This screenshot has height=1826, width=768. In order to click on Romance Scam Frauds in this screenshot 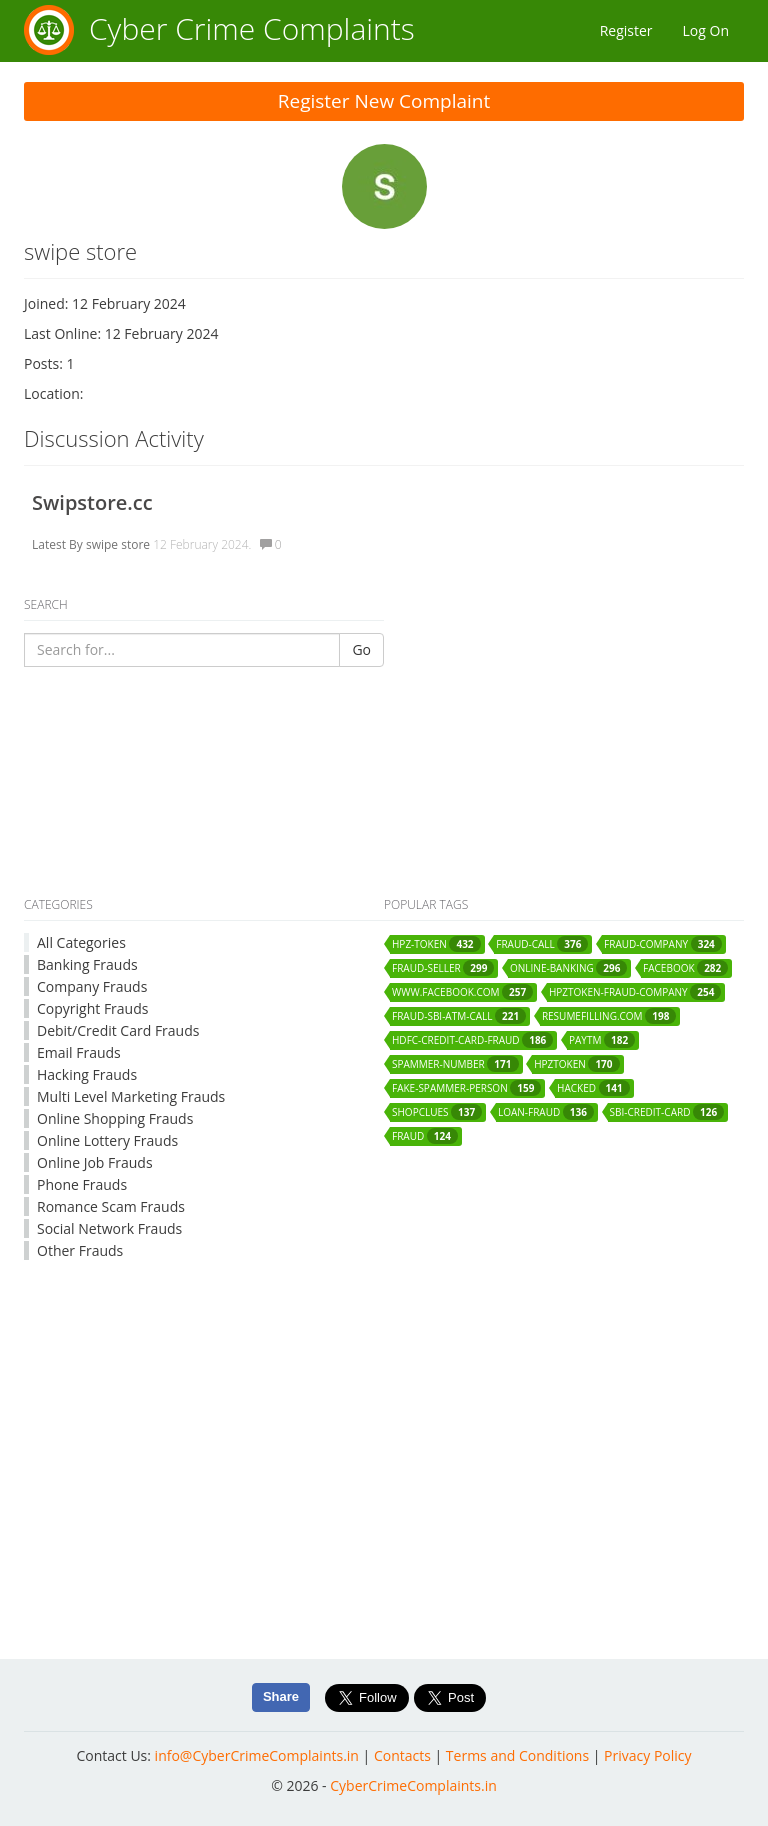, I will do `click(111, 1206)`.